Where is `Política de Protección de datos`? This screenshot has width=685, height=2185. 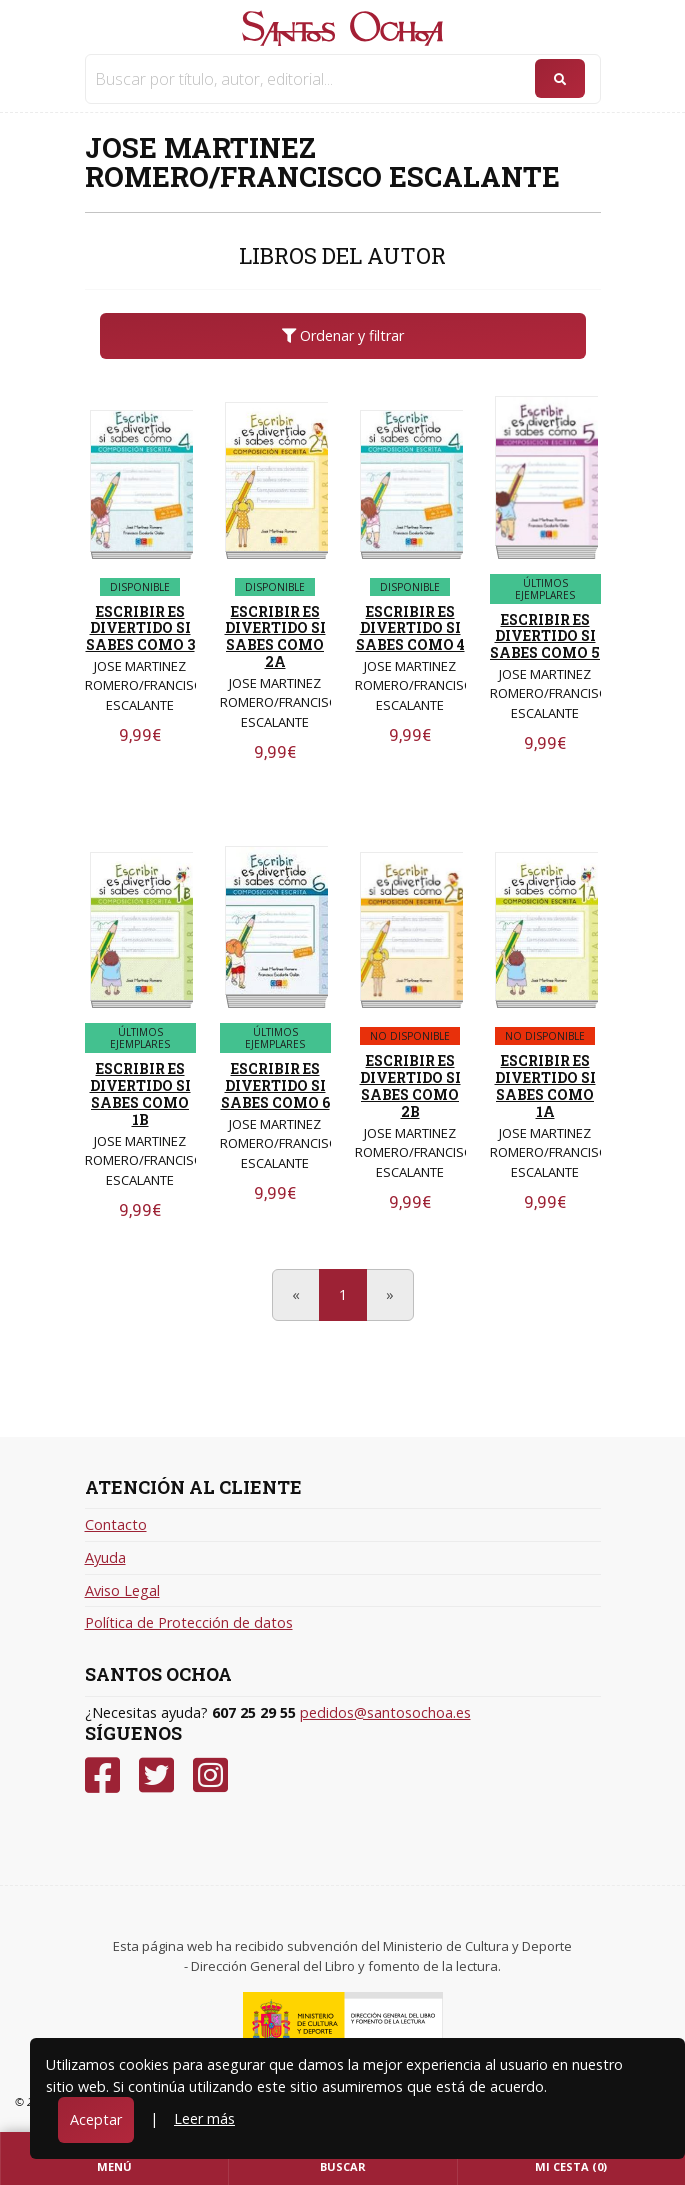 Política de Protección de datos is located at coordinates (189, 1622).